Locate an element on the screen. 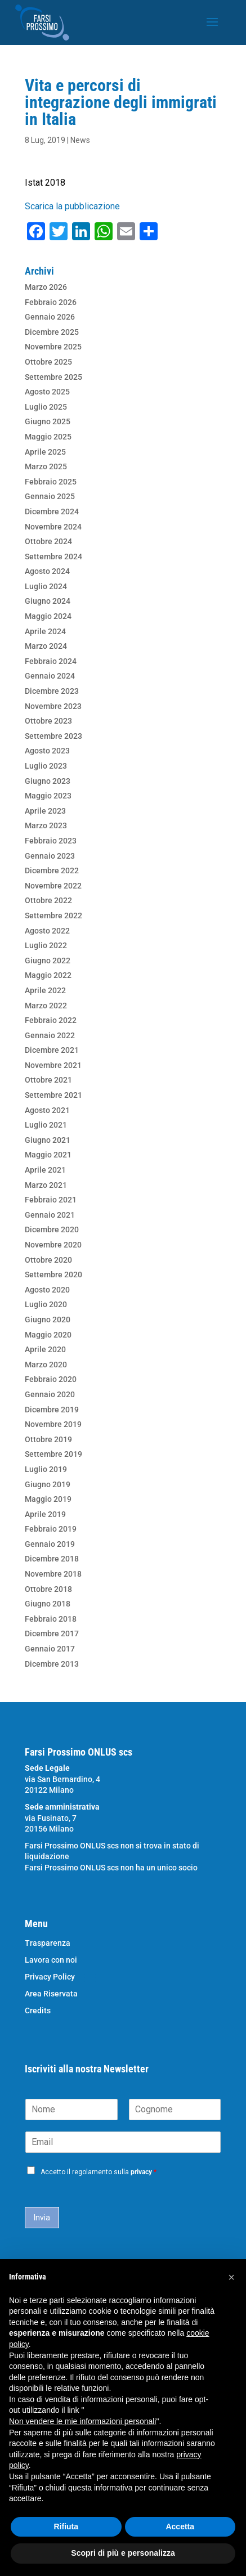 The height and width of the screenshot is (2576, 246). Novembre 2020 is located at coordinates (53, 1244).